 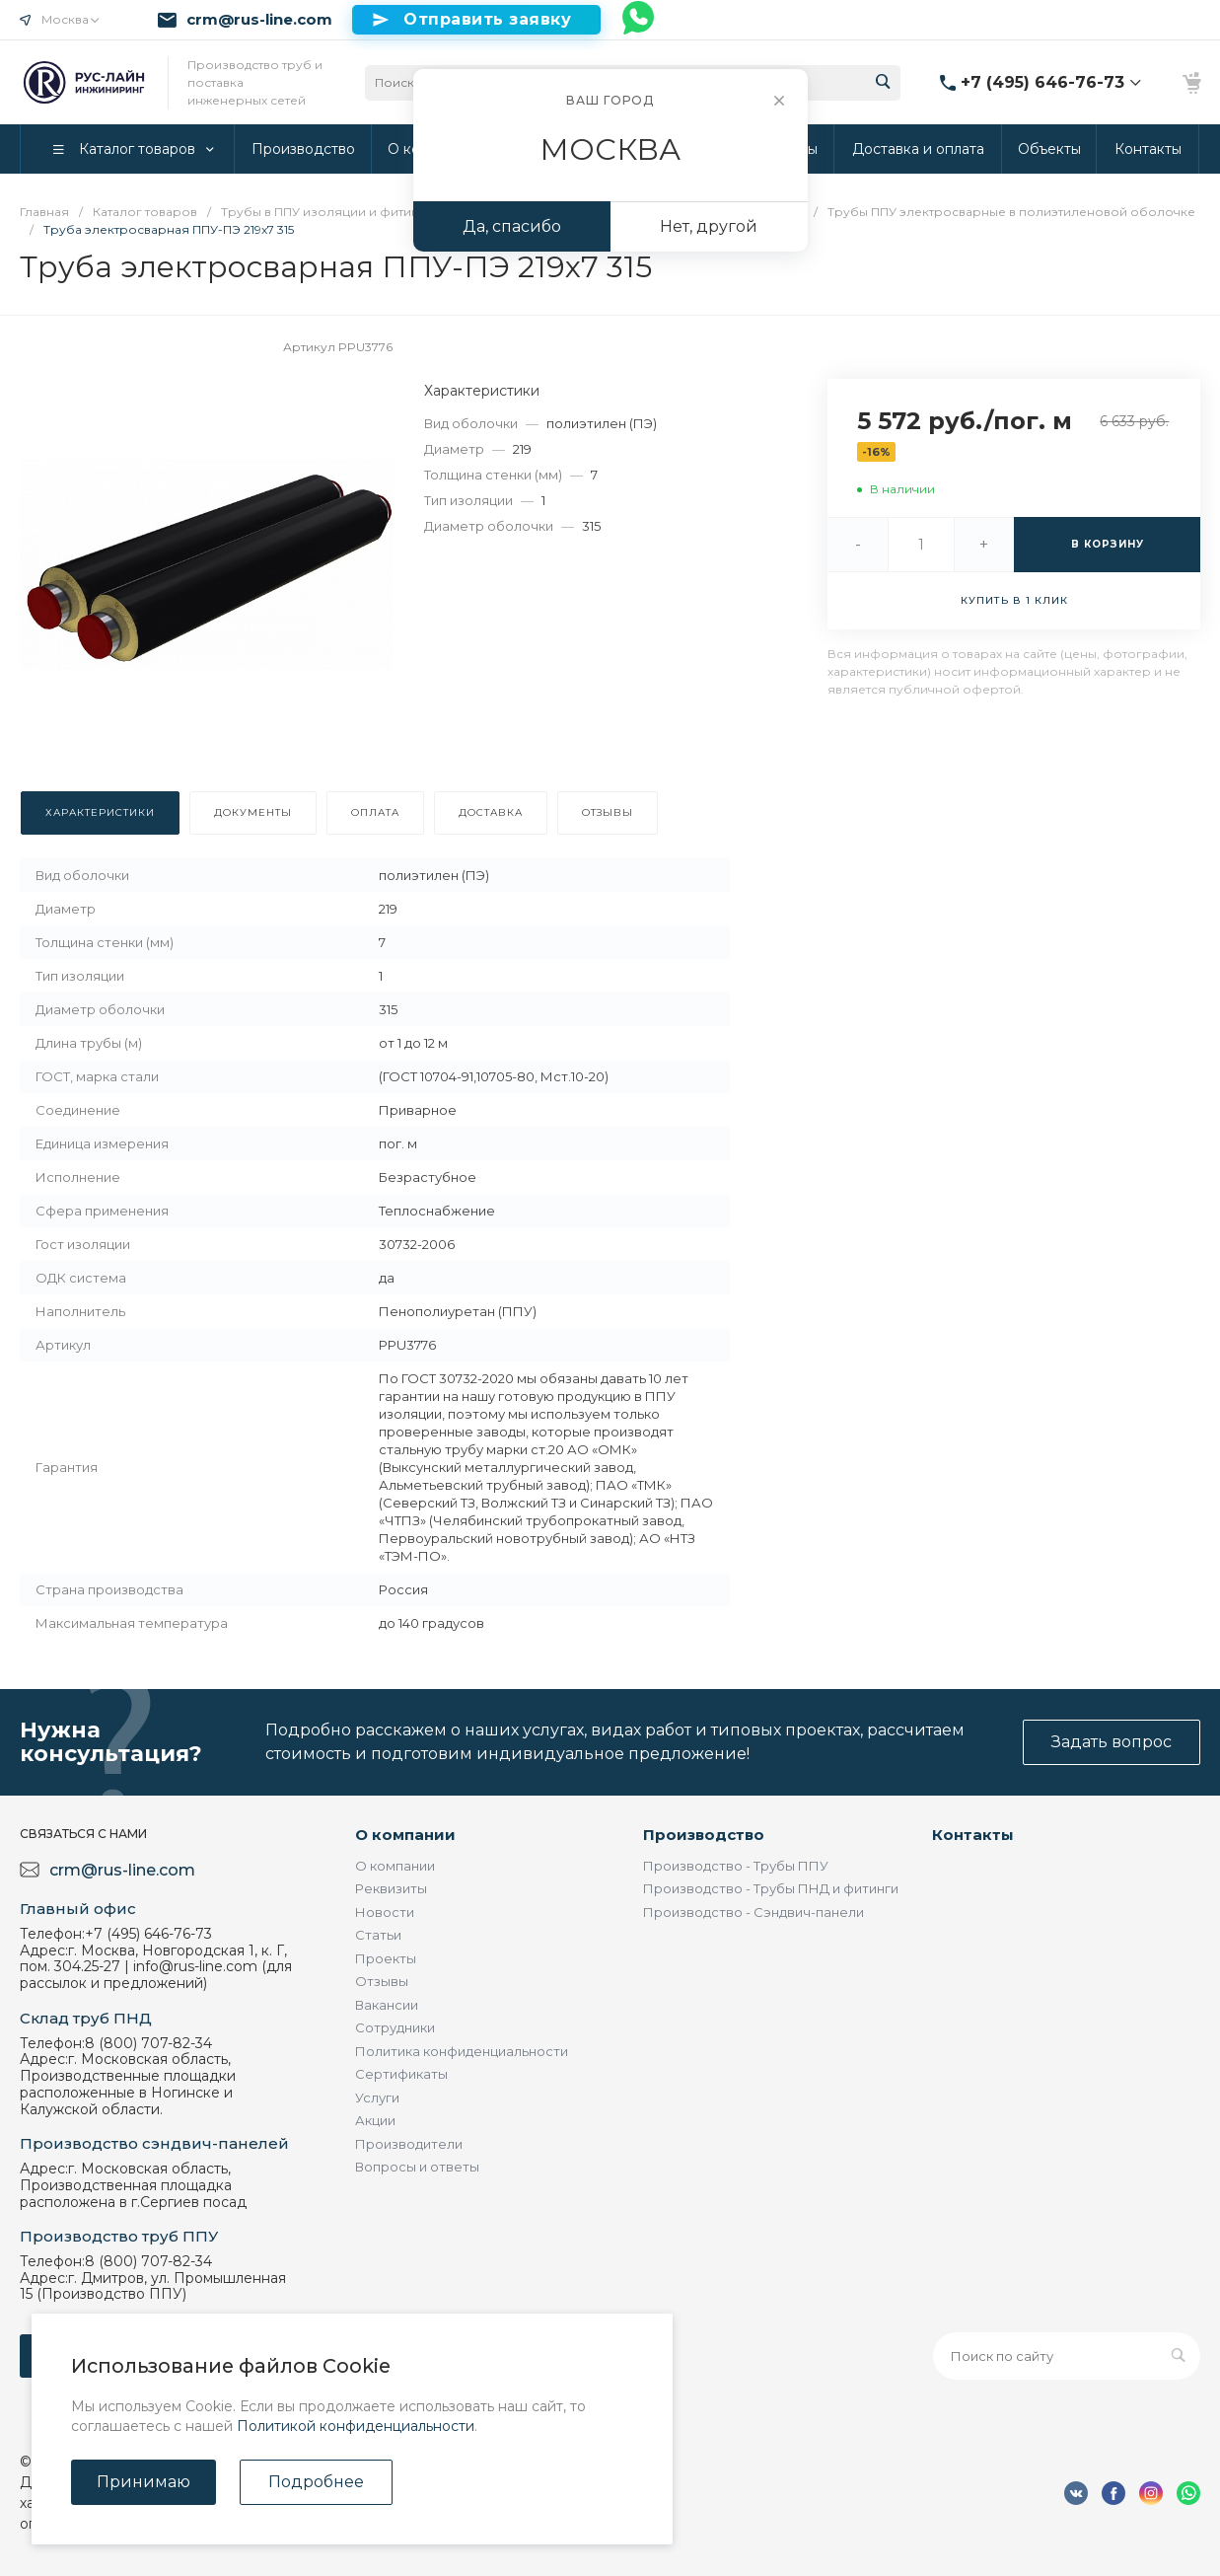 I want to click on Сотрудники, so click(x=395, y=2027).